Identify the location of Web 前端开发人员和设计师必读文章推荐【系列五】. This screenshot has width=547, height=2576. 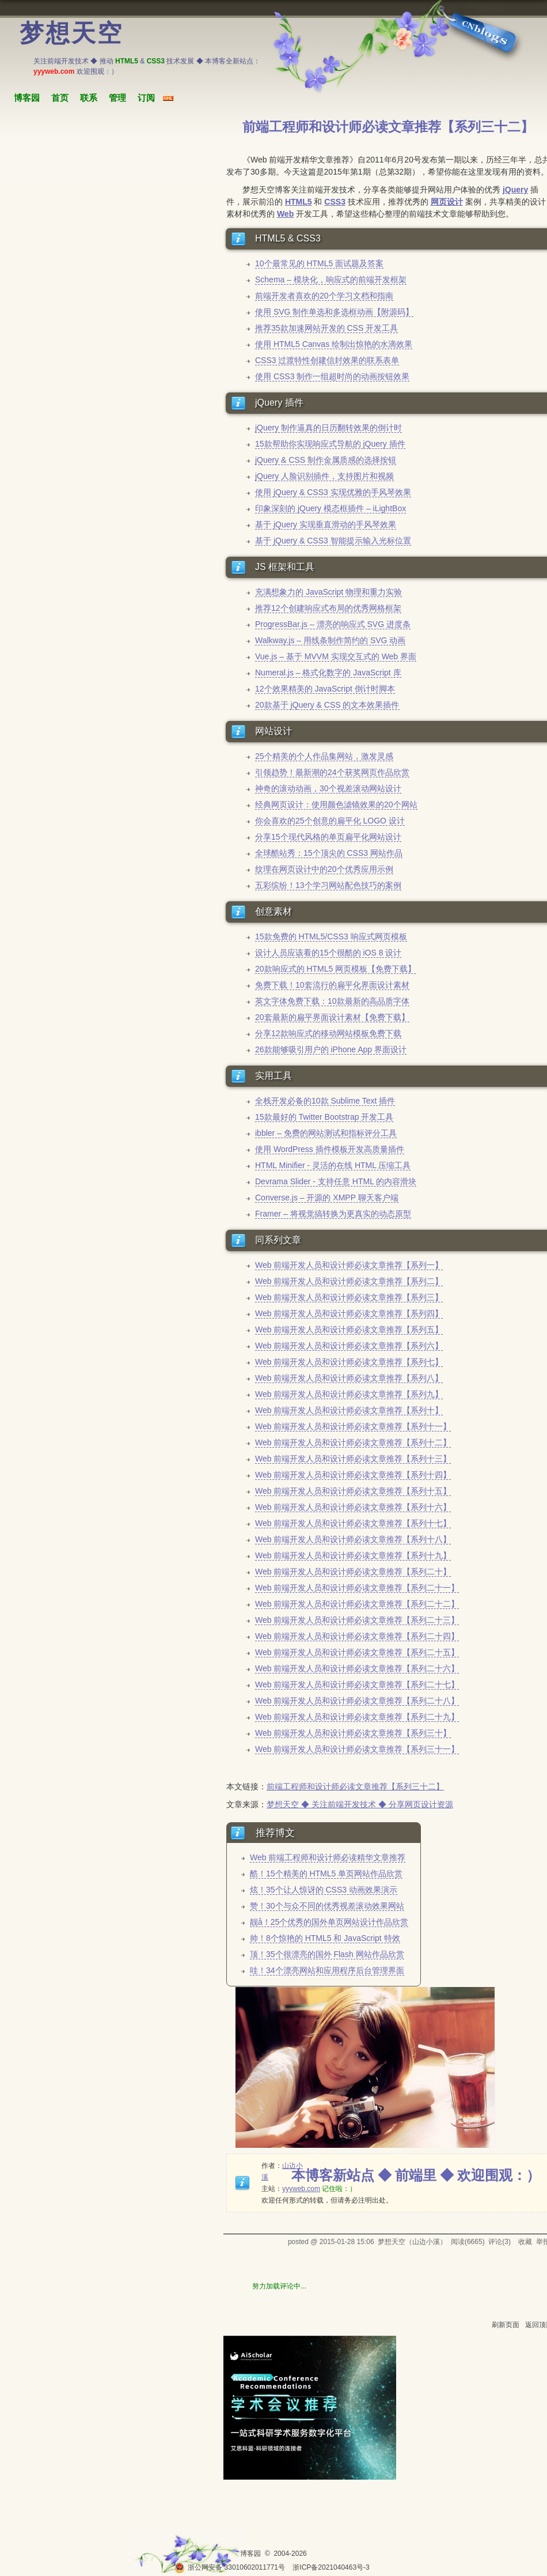
(349, 1329).